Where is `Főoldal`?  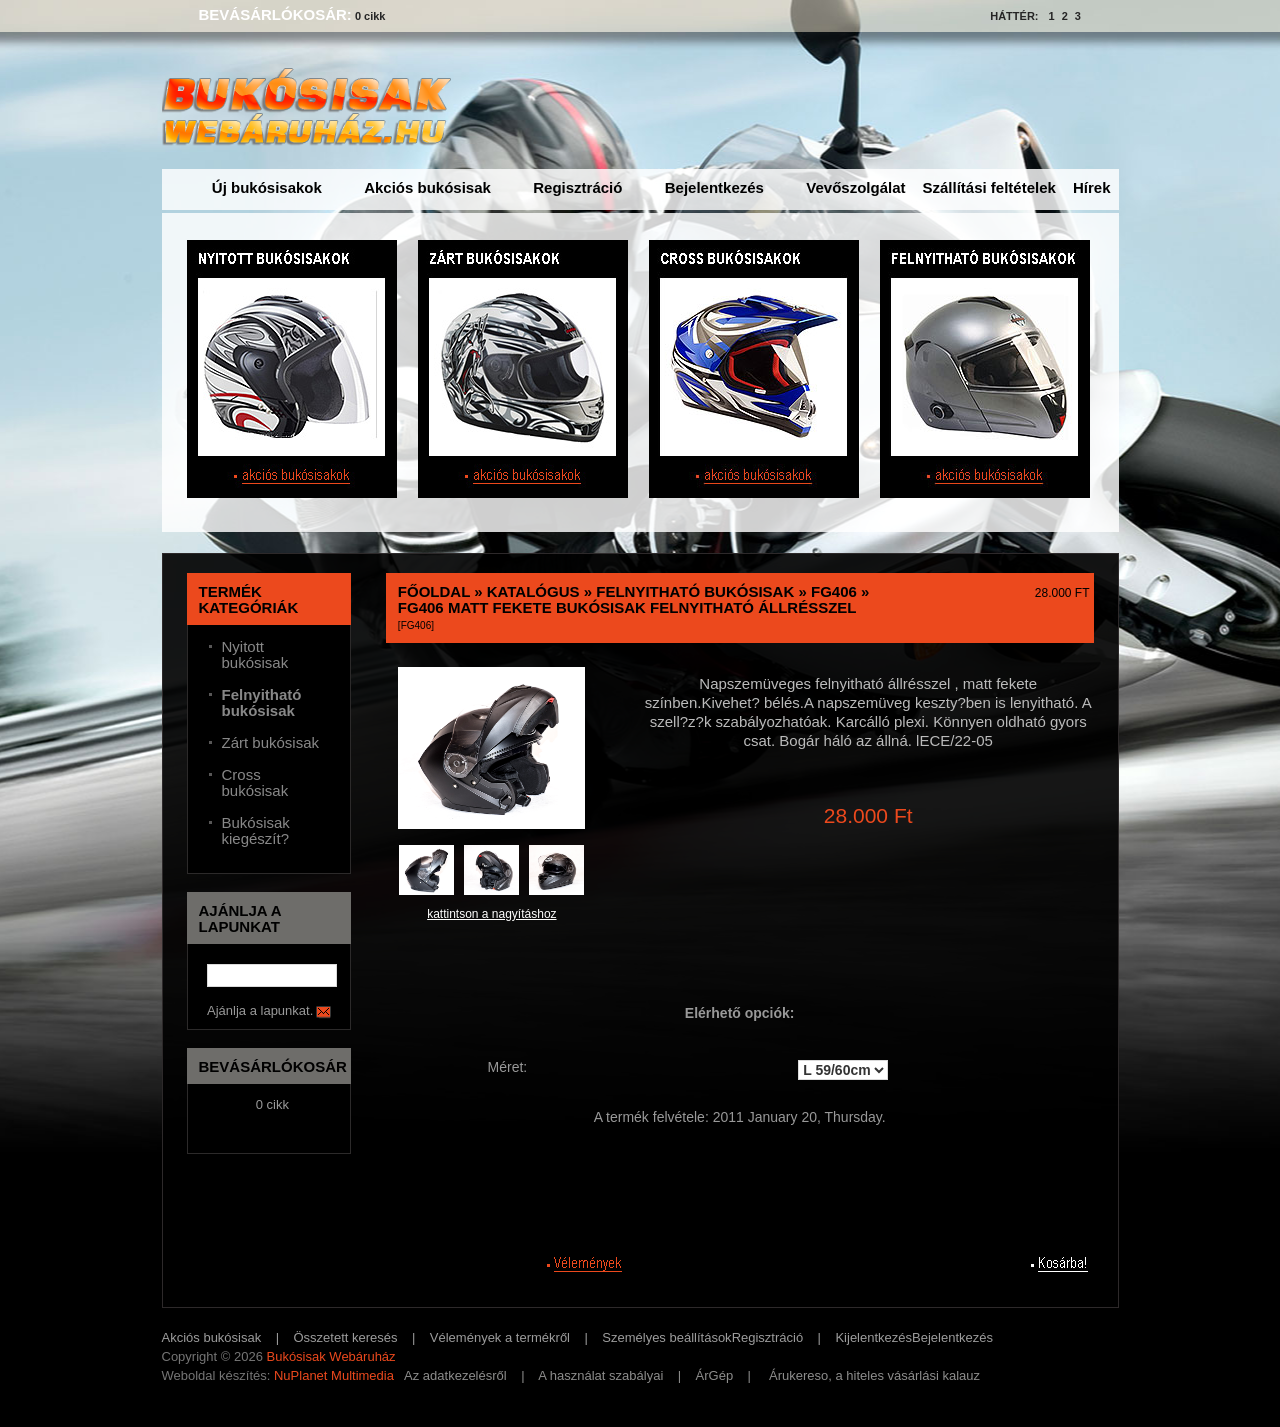
Főoldal is located at coordinates (434, 591).